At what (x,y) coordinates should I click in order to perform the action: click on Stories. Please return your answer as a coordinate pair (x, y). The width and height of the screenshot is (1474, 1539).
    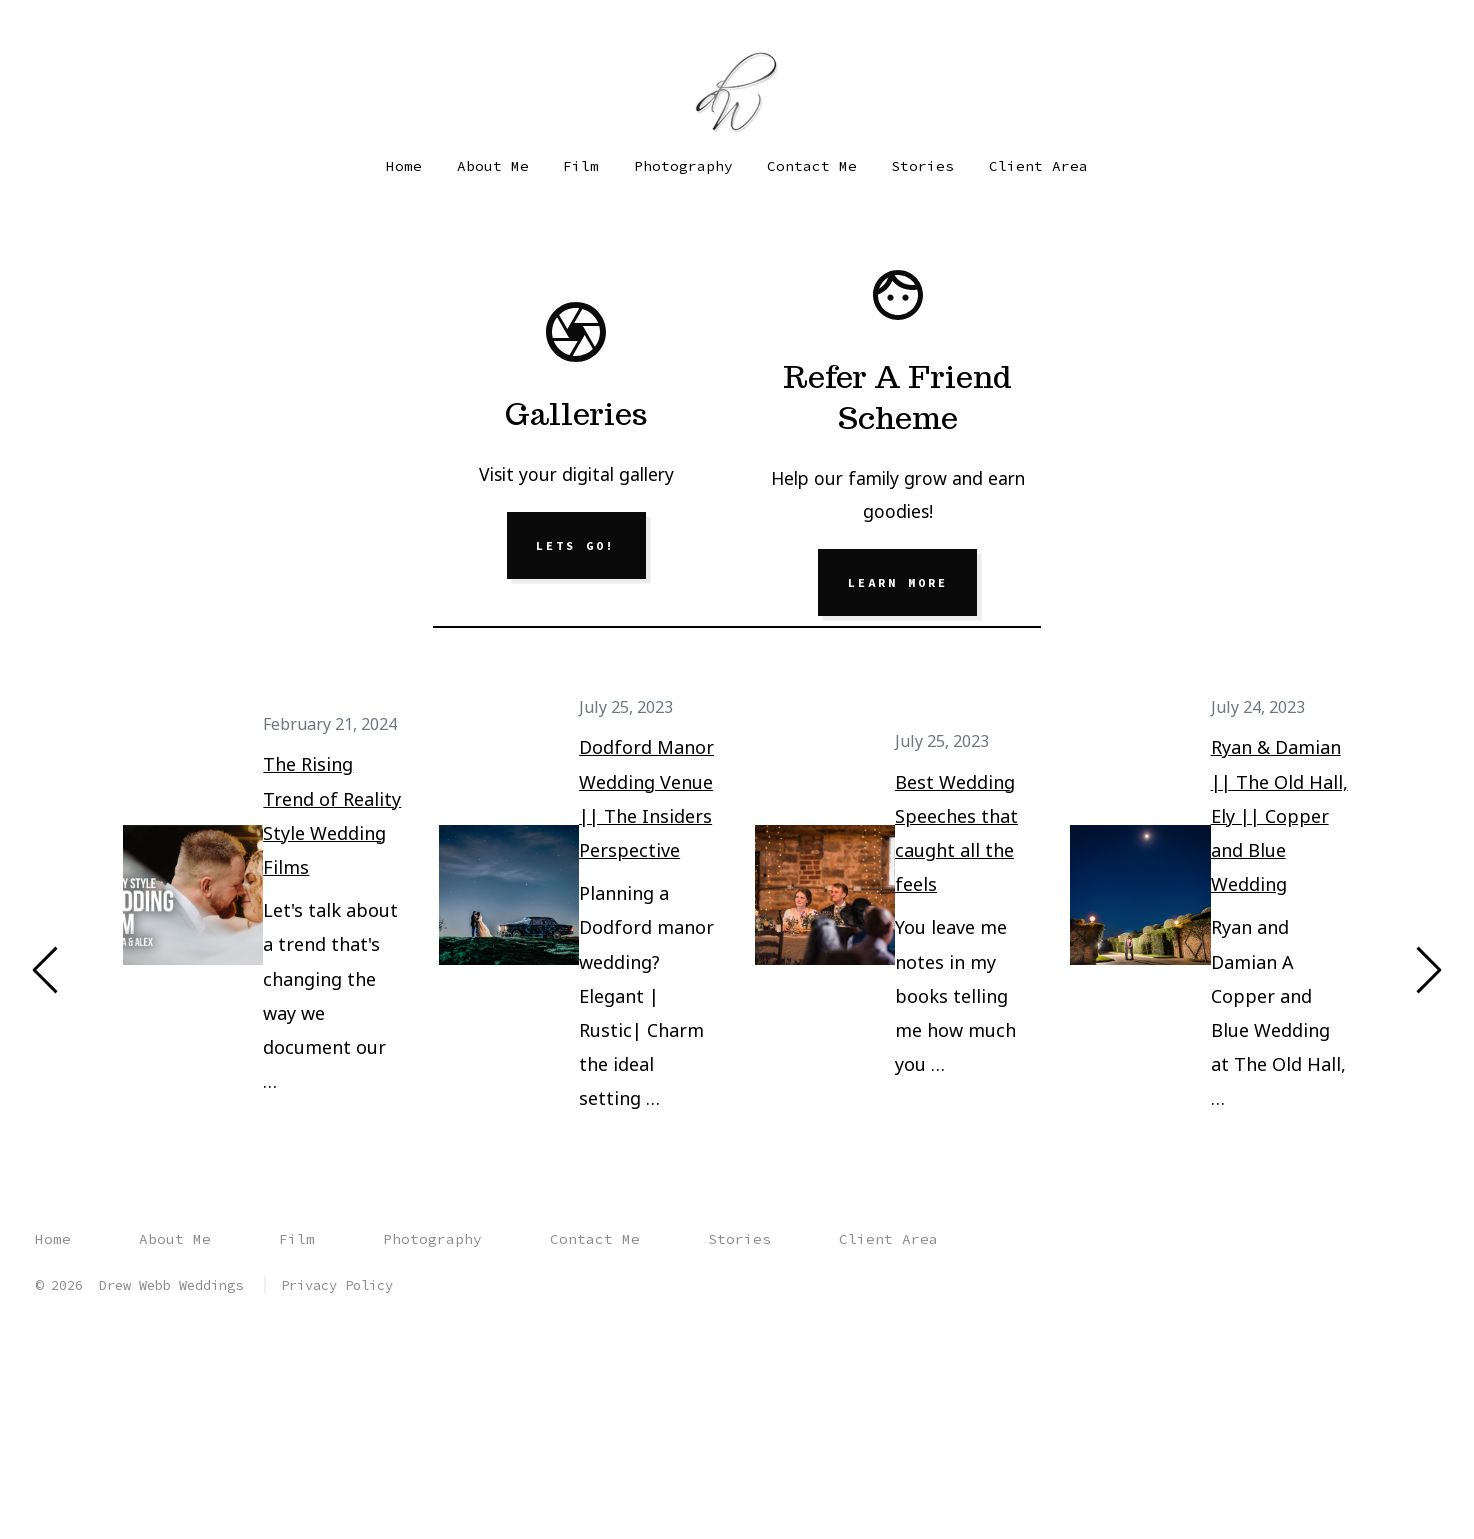
    Looking at the image, I should click on (922, 166).